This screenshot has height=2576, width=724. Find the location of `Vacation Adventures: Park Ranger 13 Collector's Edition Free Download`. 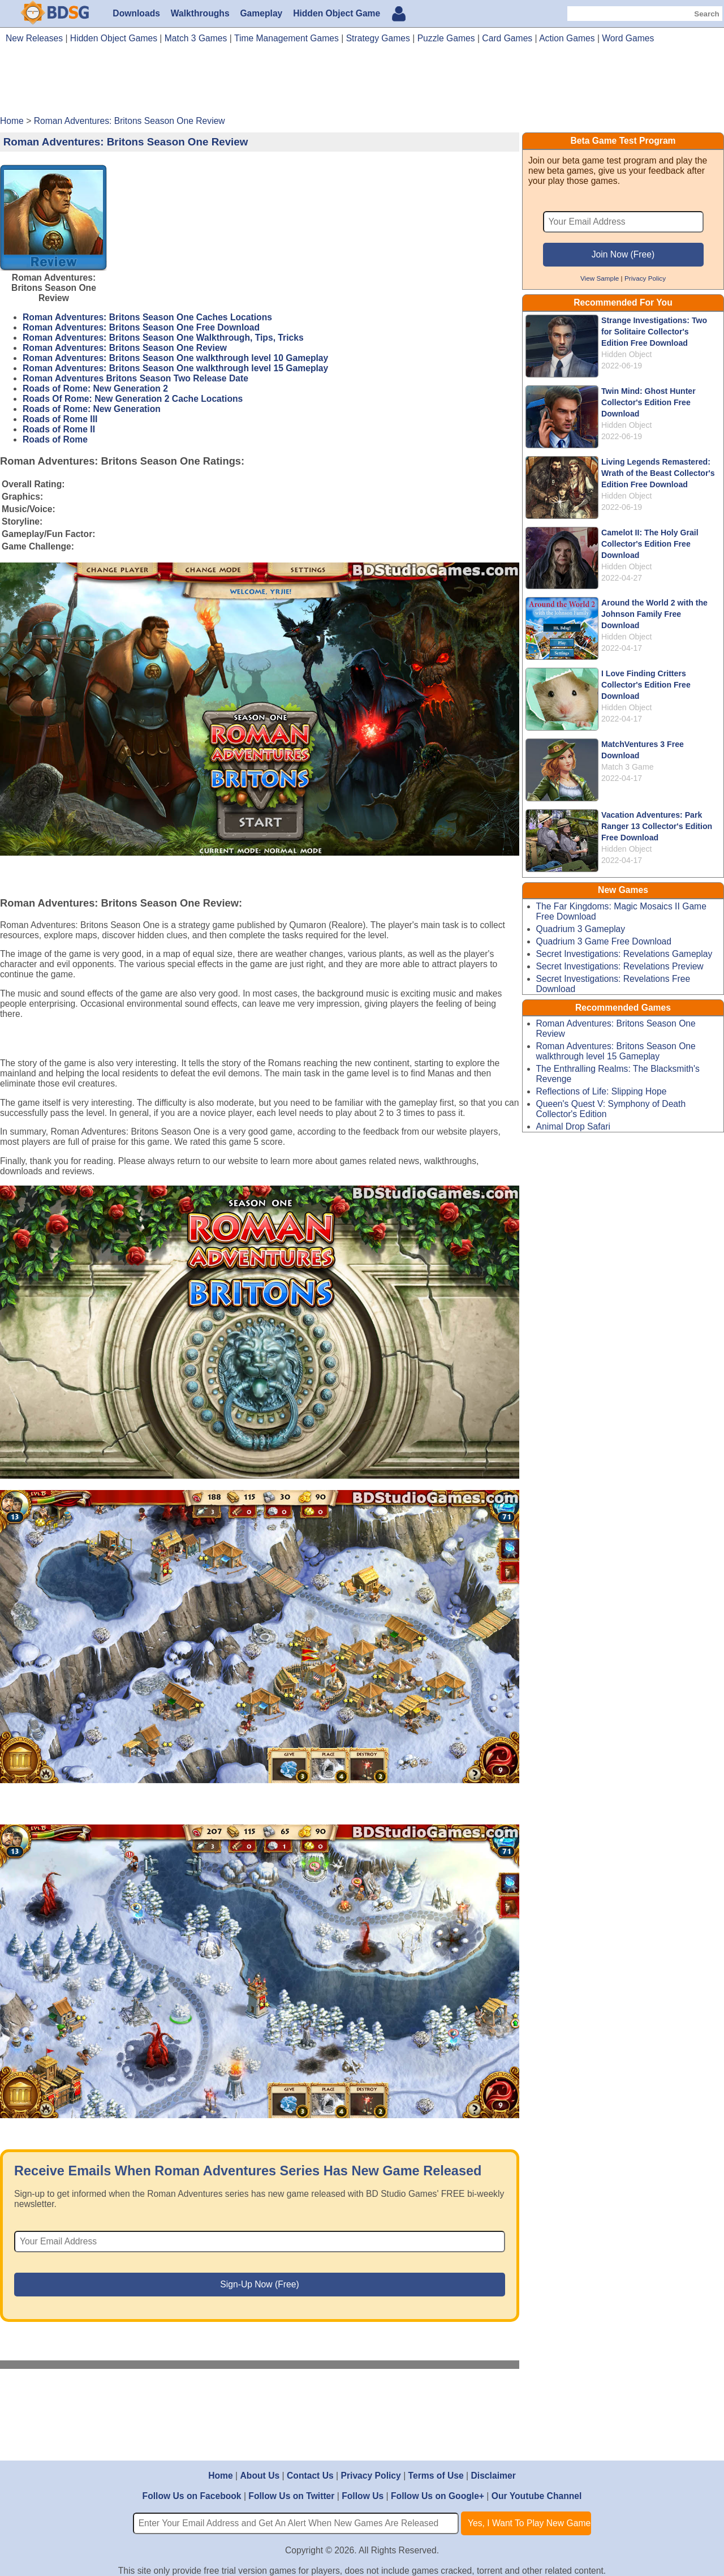

Vacation Adventures: Park Ranger 13 Collector's Edition Free Download is located at coordinates (656, 826).